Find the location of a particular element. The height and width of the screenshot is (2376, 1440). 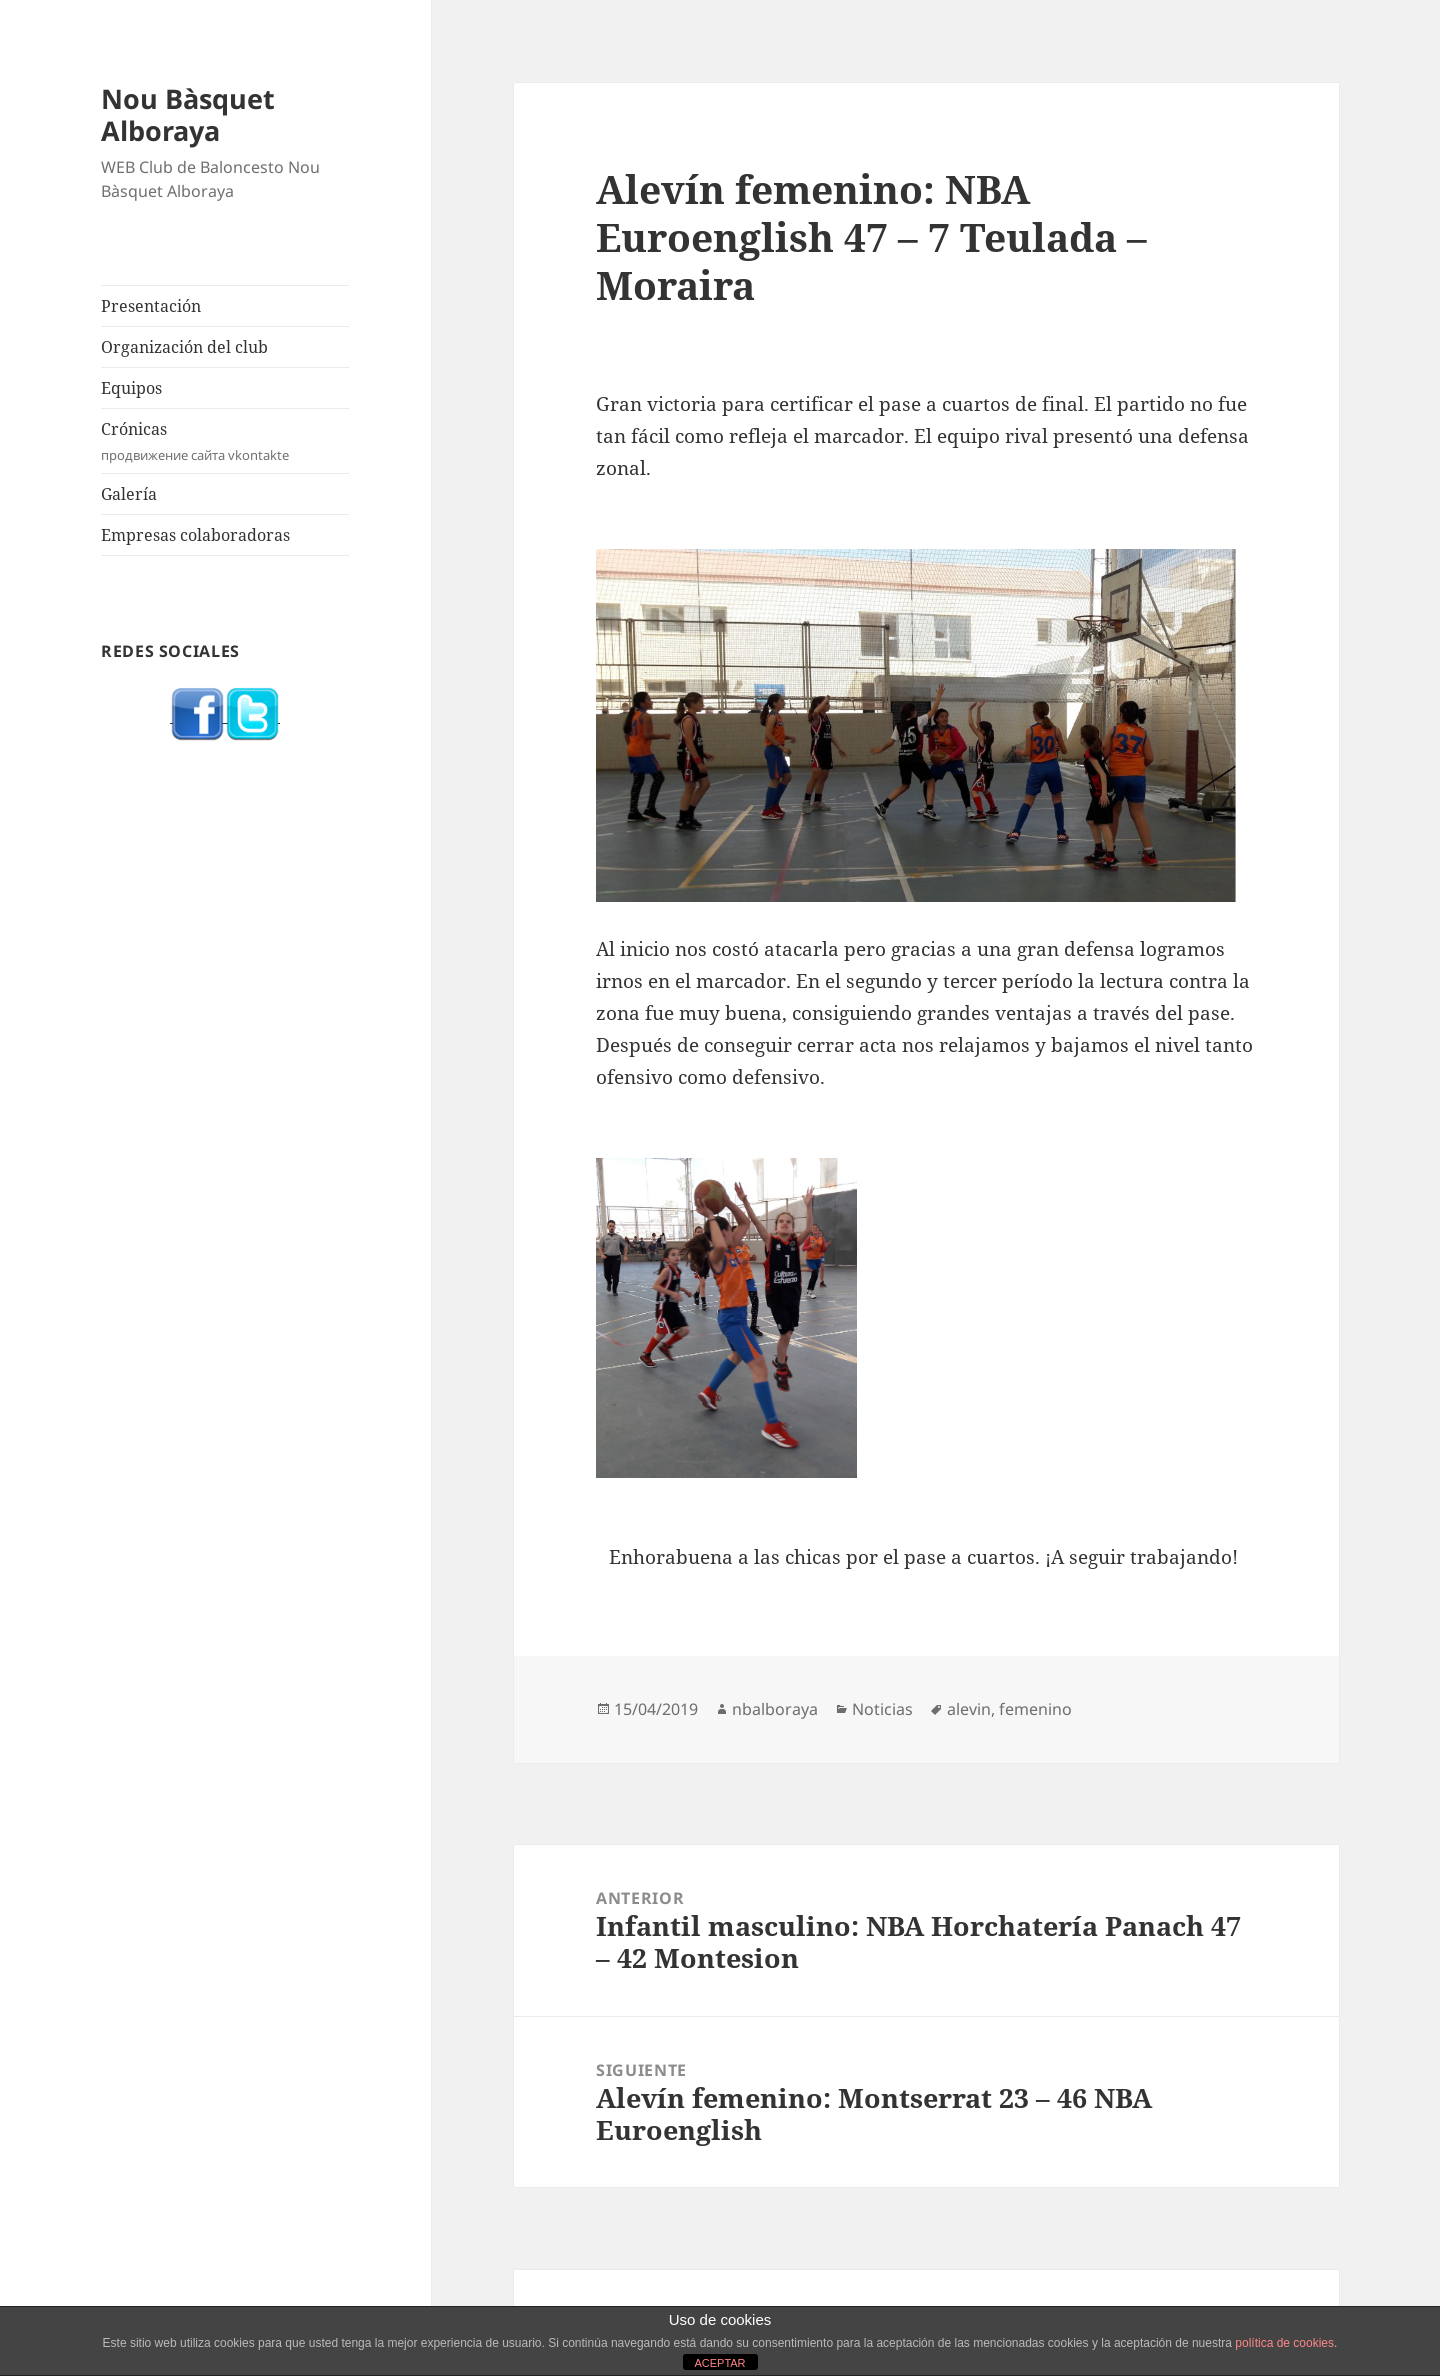

nbalboraya is located at coordinates (775, 1709).